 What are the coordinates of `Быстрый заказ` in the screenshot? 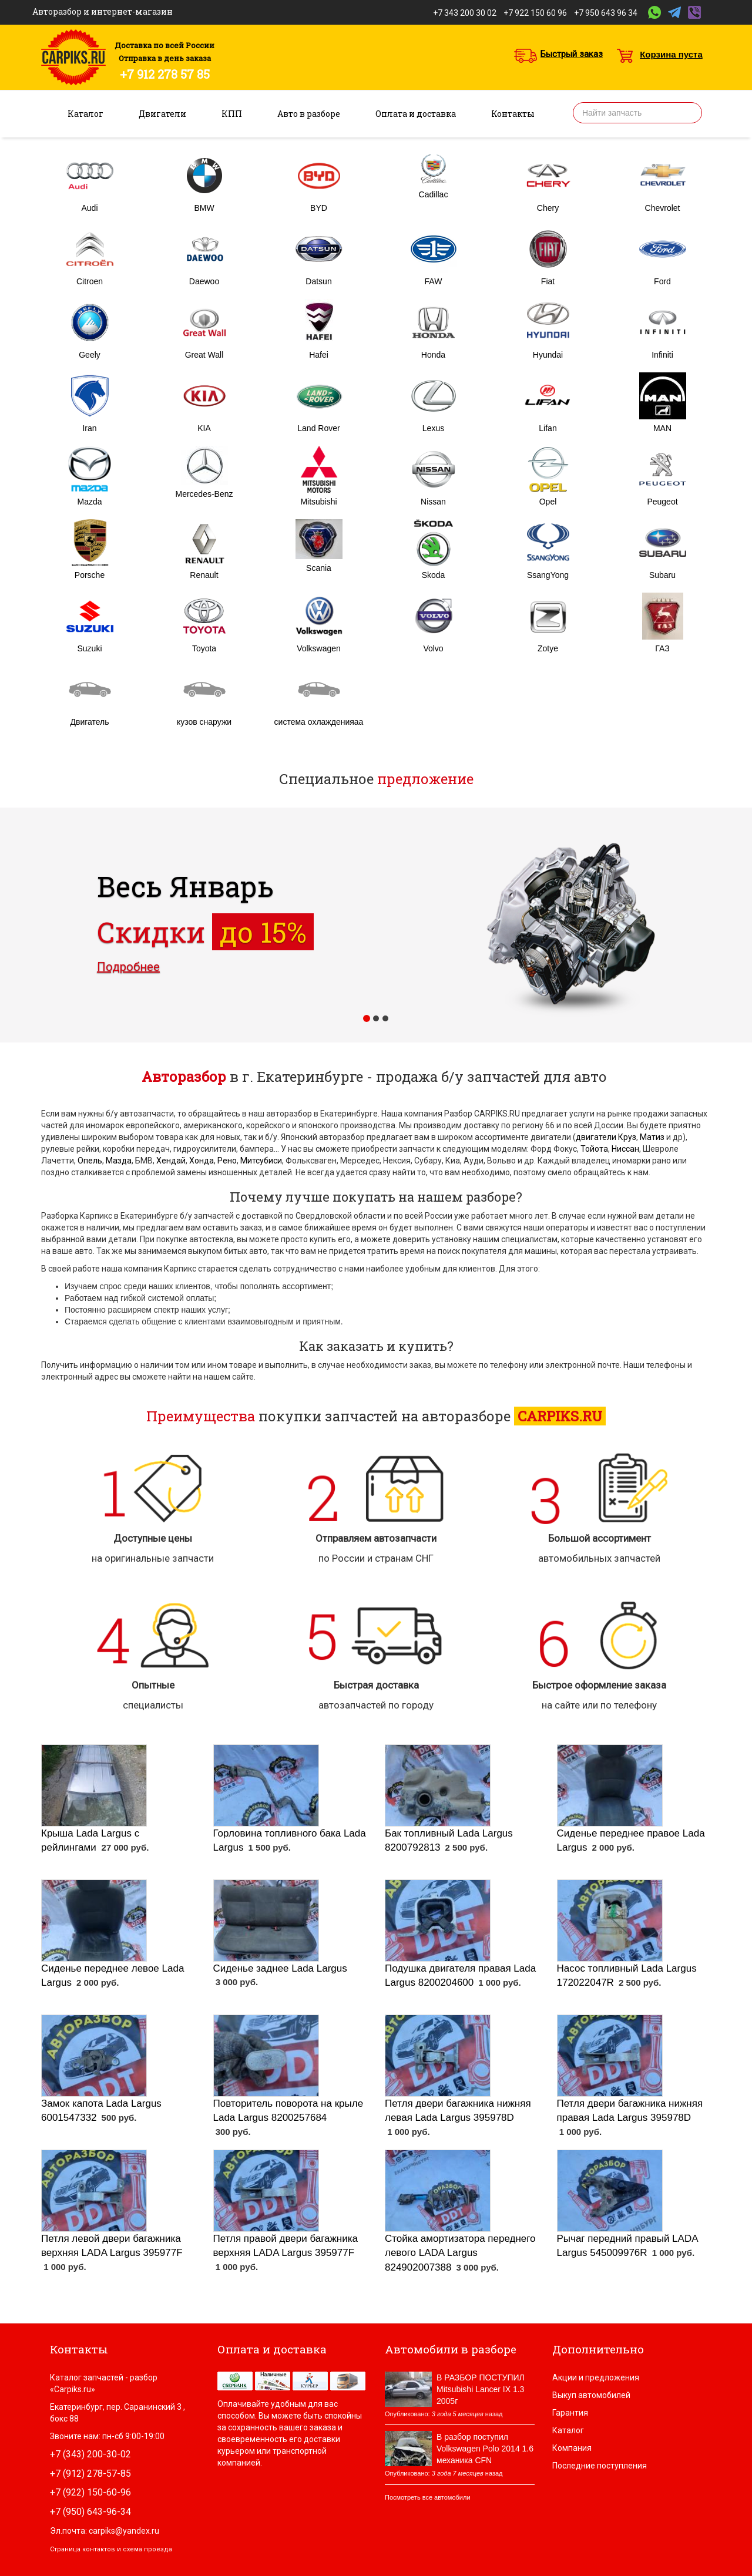 It's located at (571, 54).